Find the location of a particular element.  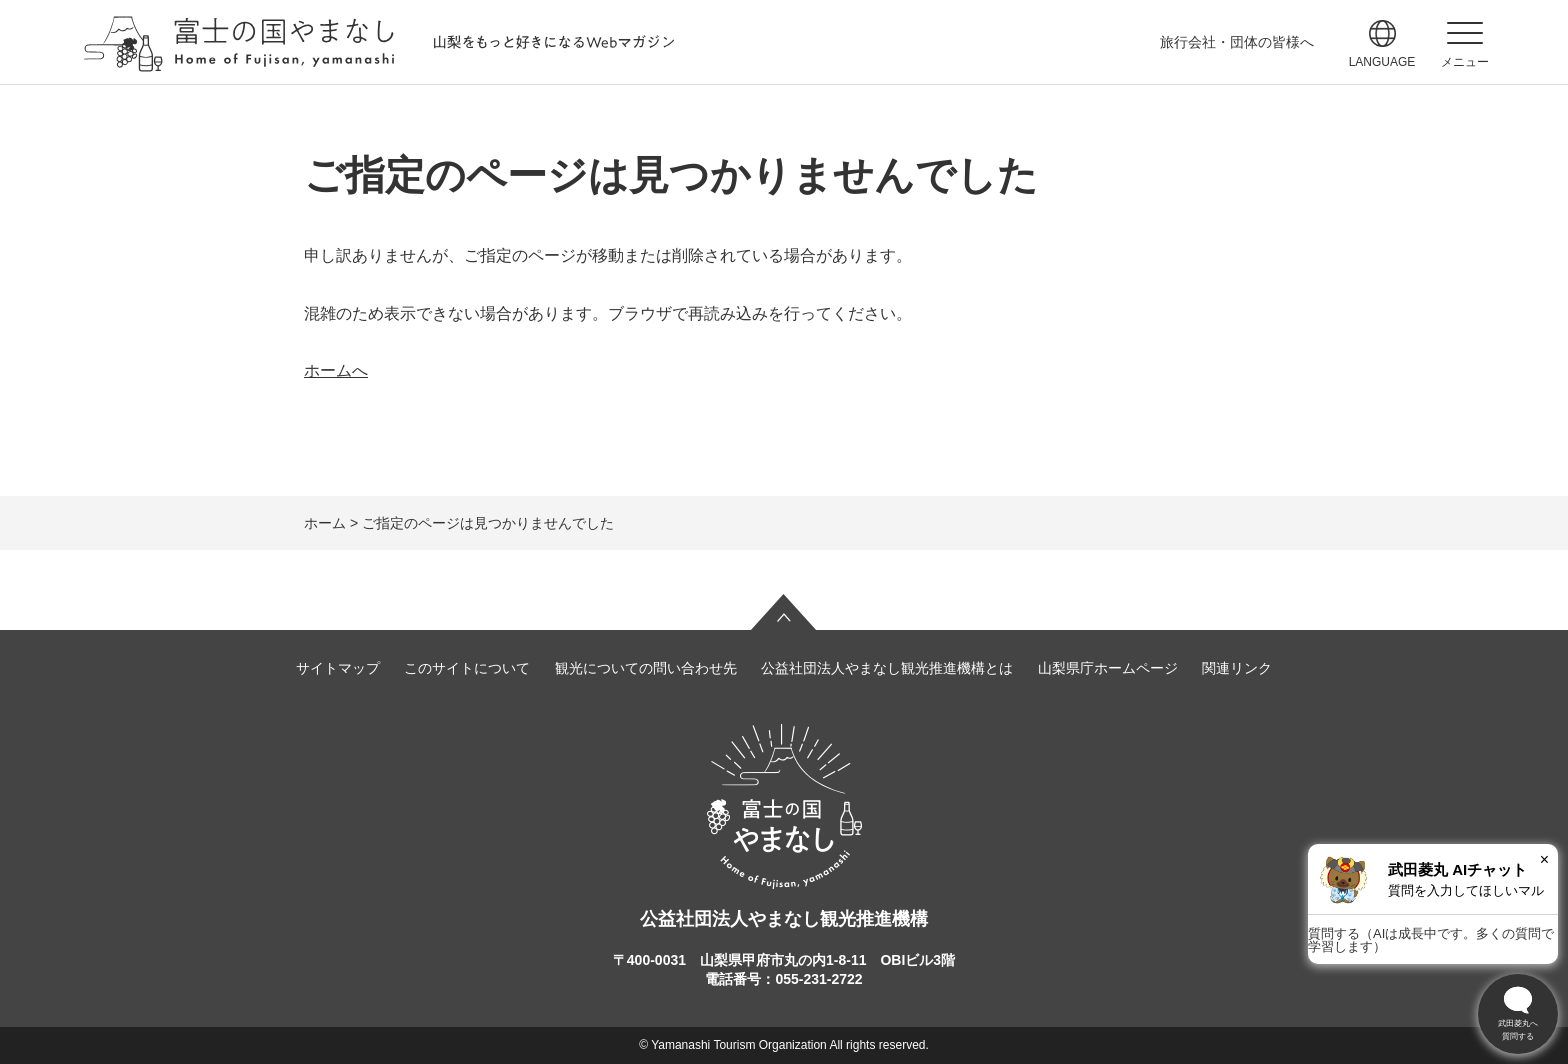

山梨県庁ホームページ is located at coordinates (1108, 668).